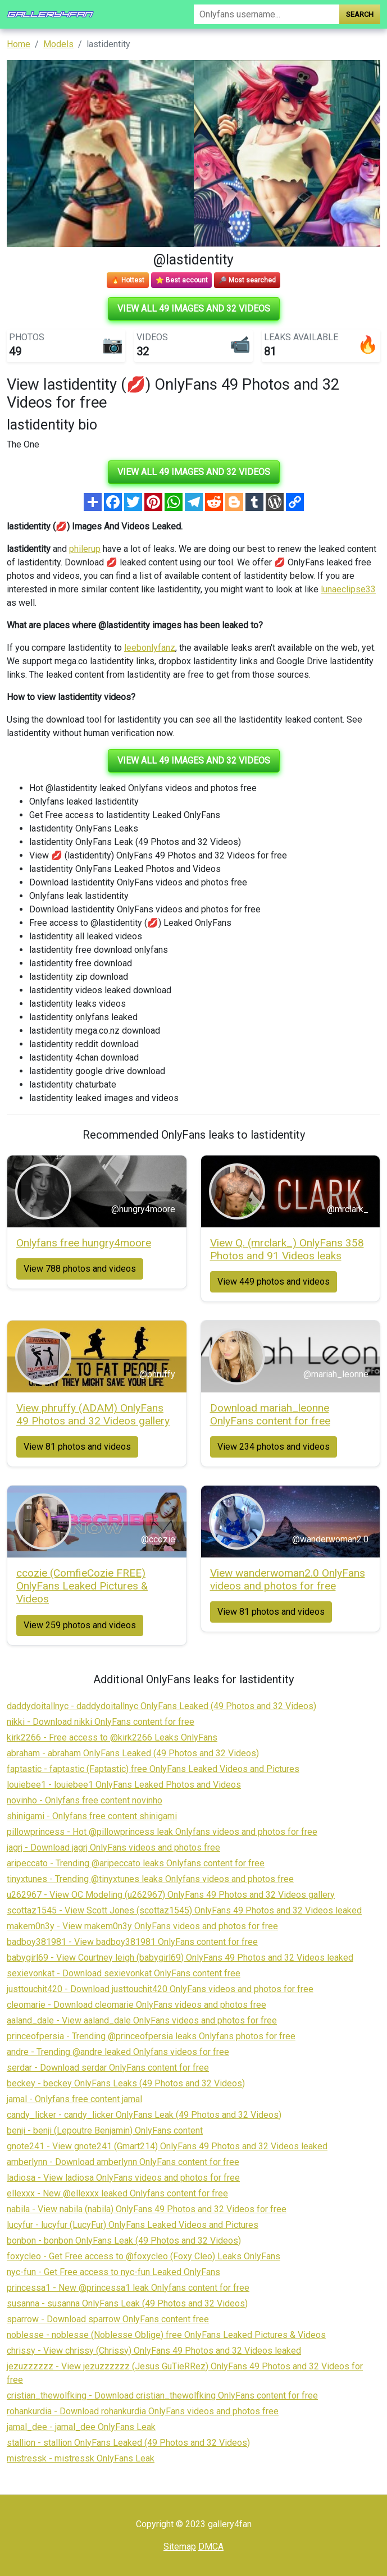 This screenshot has width=387, height=2576. I want to click on andre - Trending @andre leaked Onlyfans videos for free, so click(118, 2052).